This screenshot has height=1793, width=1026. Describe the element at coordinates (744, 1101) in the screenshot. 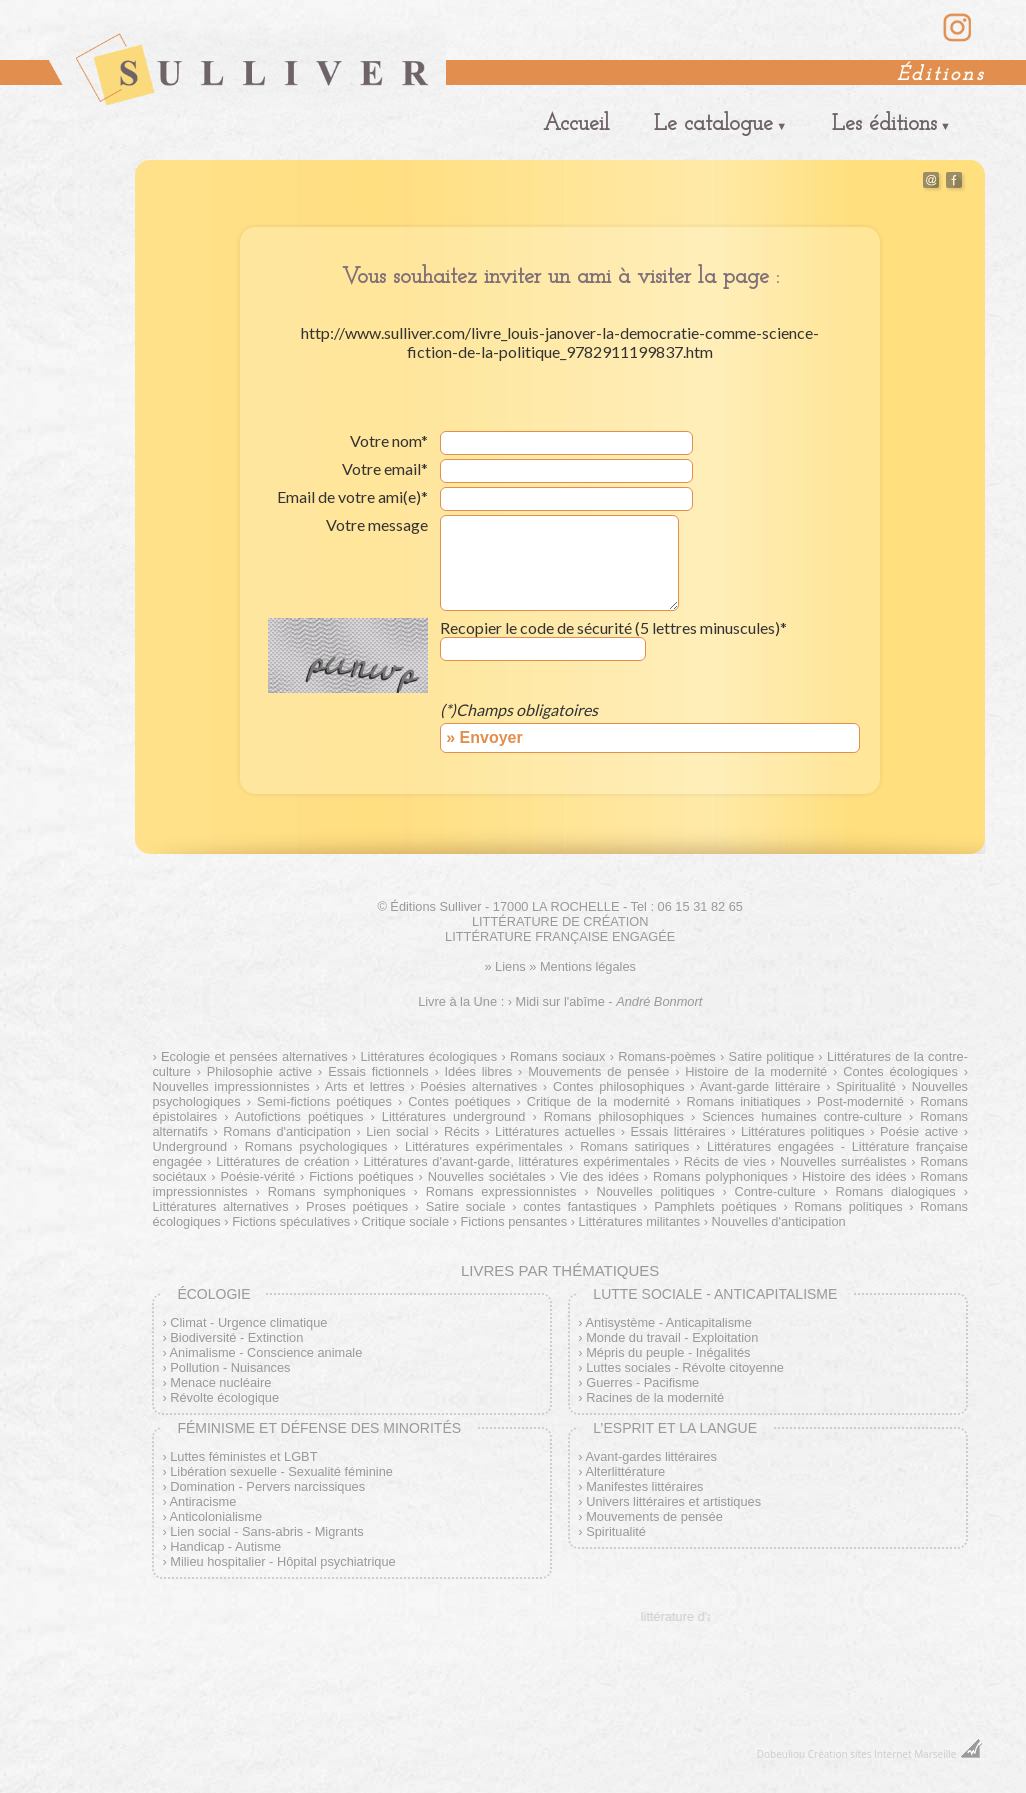

I see `Romans initiatiques` at that location.